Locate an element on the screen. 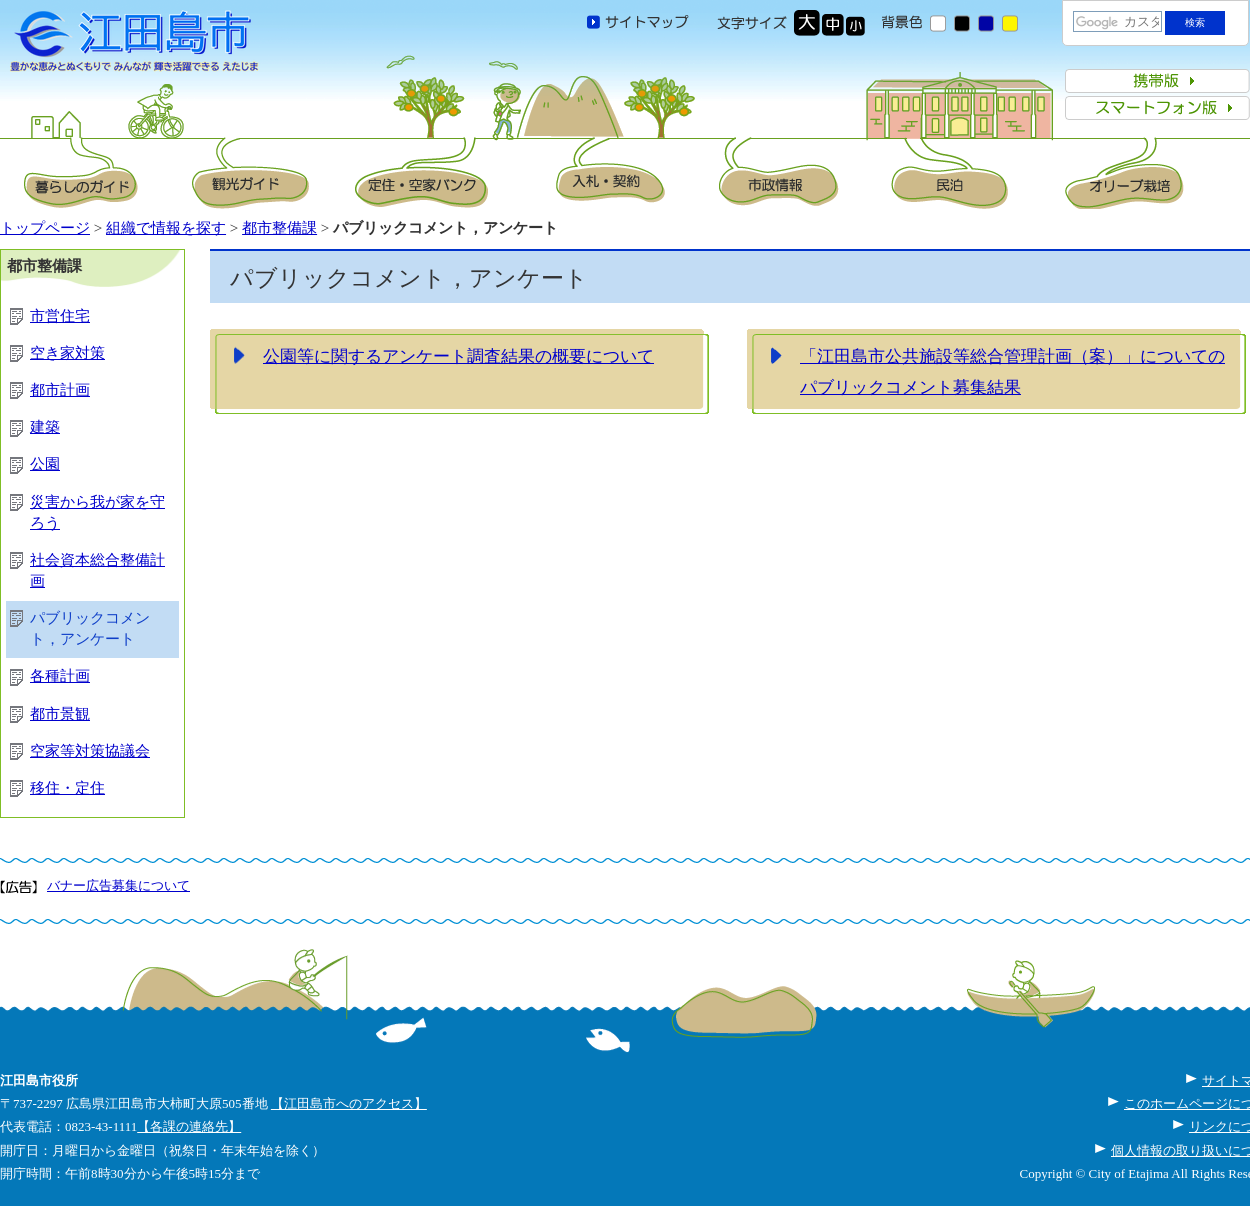 This screenshot has width=1250, height=1206. 市営住宅 is located at coordinates (60, 316).